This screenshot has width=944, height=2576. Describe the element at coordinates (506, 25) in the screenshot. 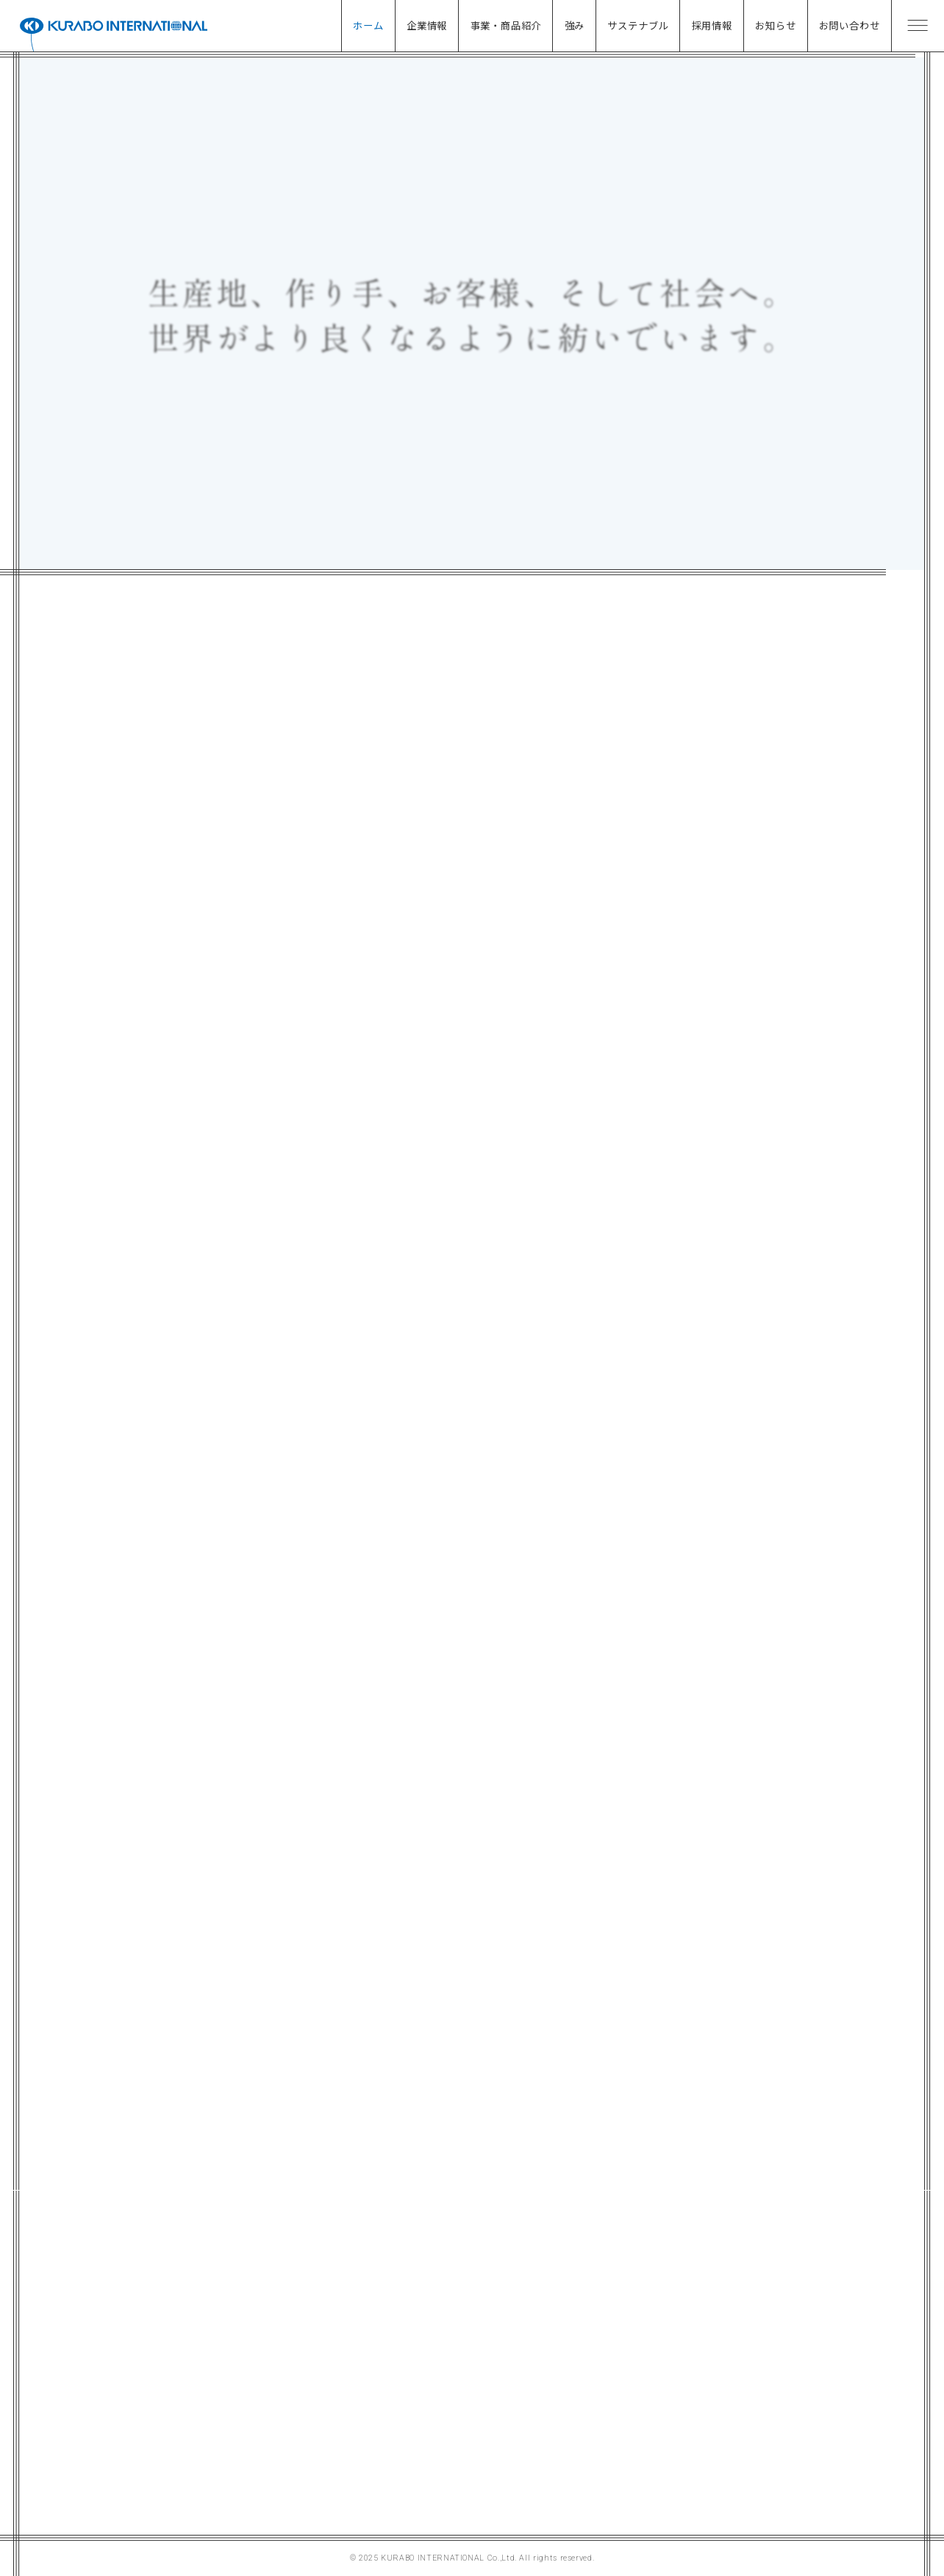

I see `事業・商品紹介` at that location.